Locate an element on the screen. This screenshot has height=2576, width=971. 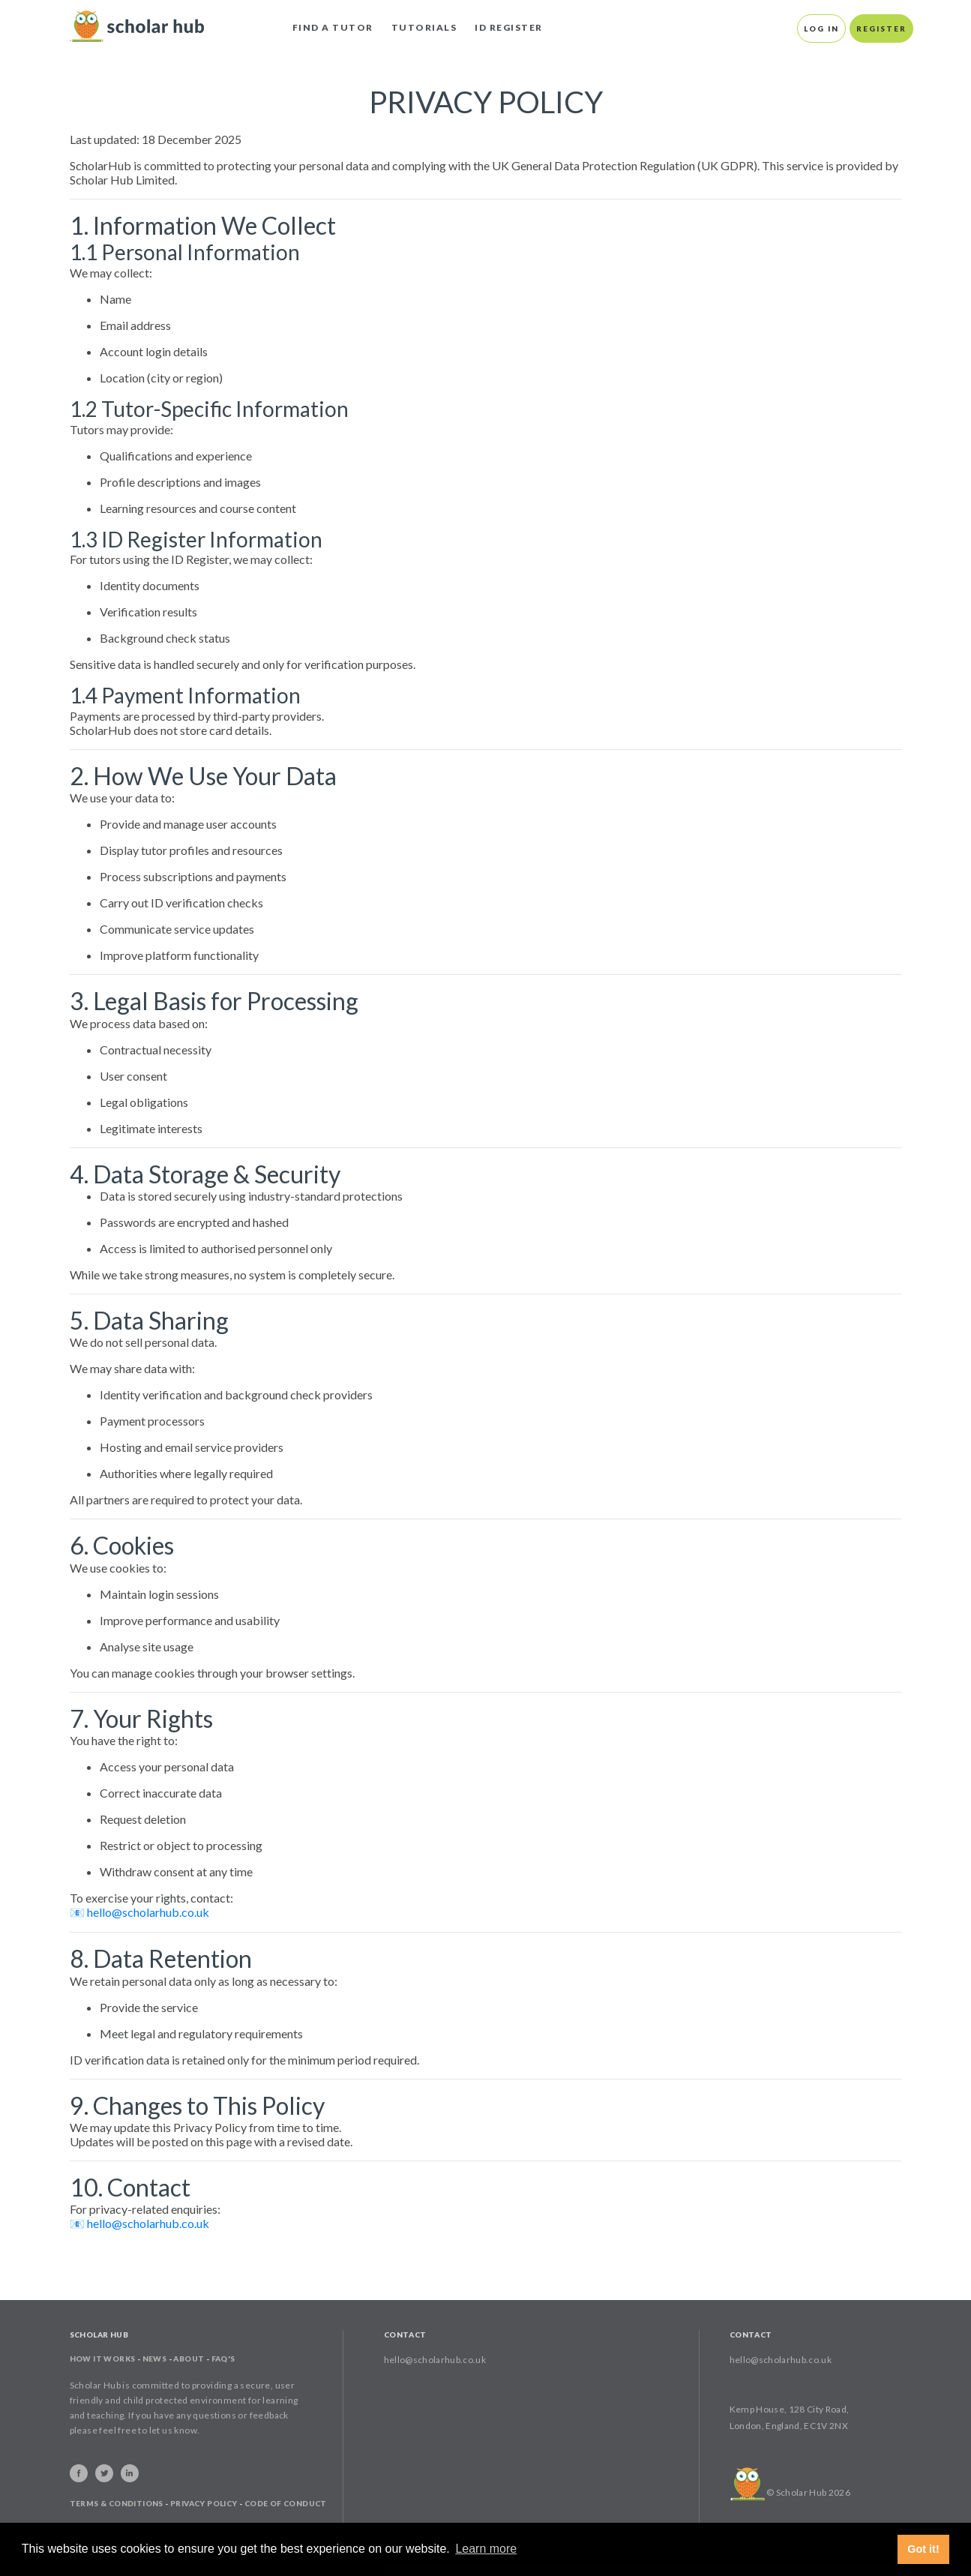
hello@scholarhub.co.uk is located at coordinates (148, 1912).